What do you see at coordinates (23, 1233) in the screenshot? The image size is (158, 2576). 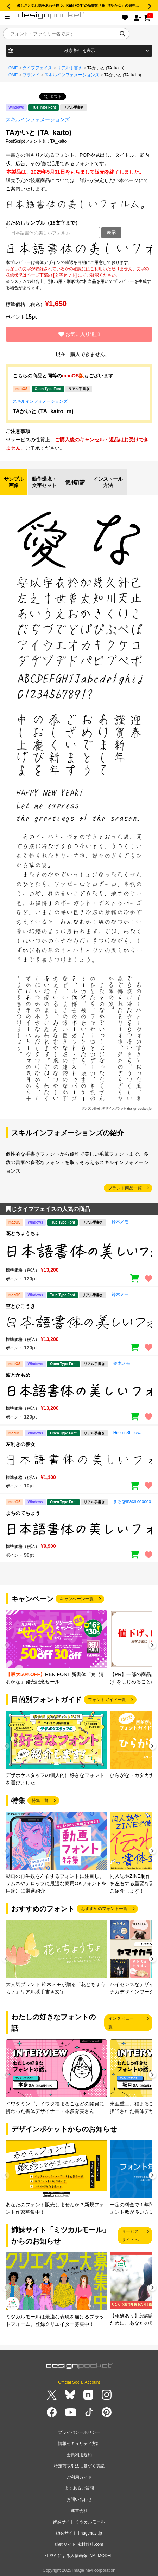 I see `花とちょうちょ` at bounding box center [23, 1233].